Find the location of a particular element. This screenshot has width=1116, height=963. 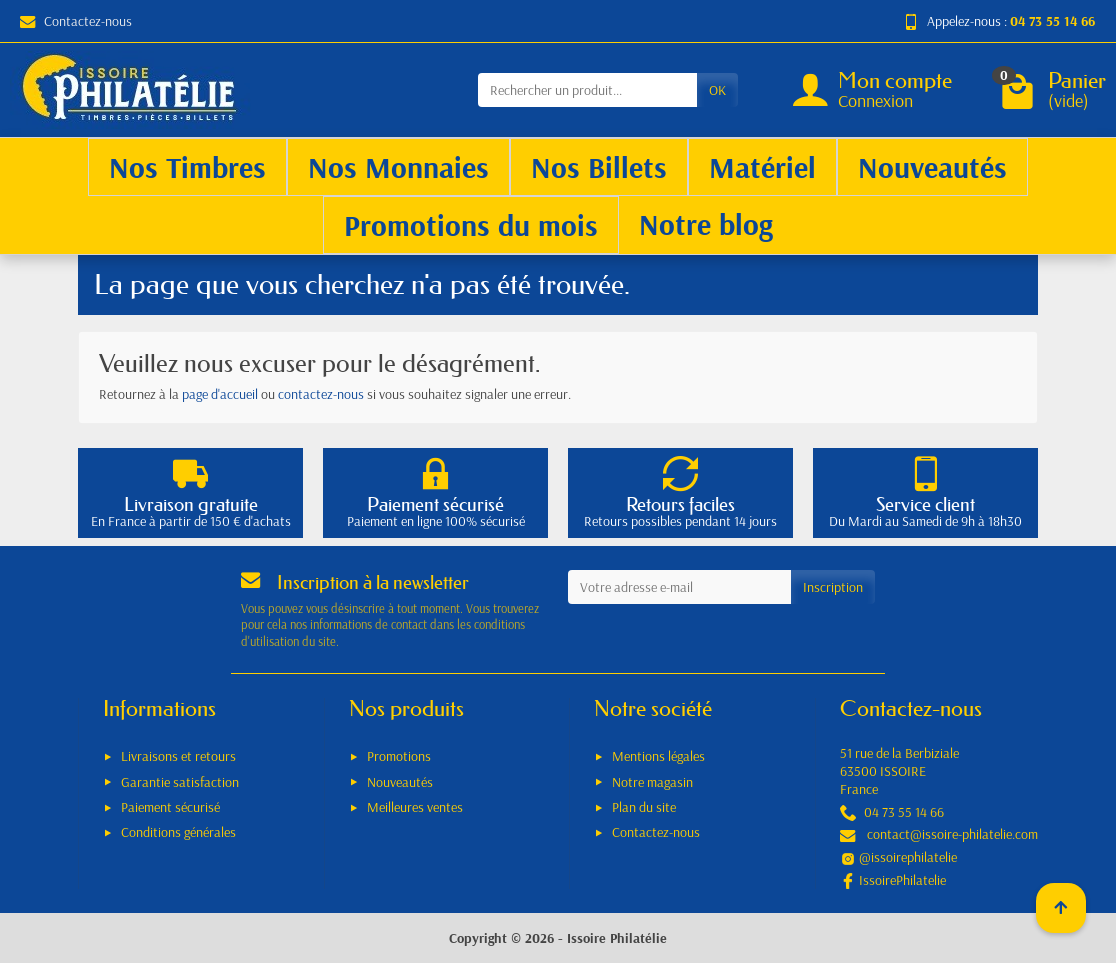

contact@issoire-philatelie.com is located at coordinates (952, 834).